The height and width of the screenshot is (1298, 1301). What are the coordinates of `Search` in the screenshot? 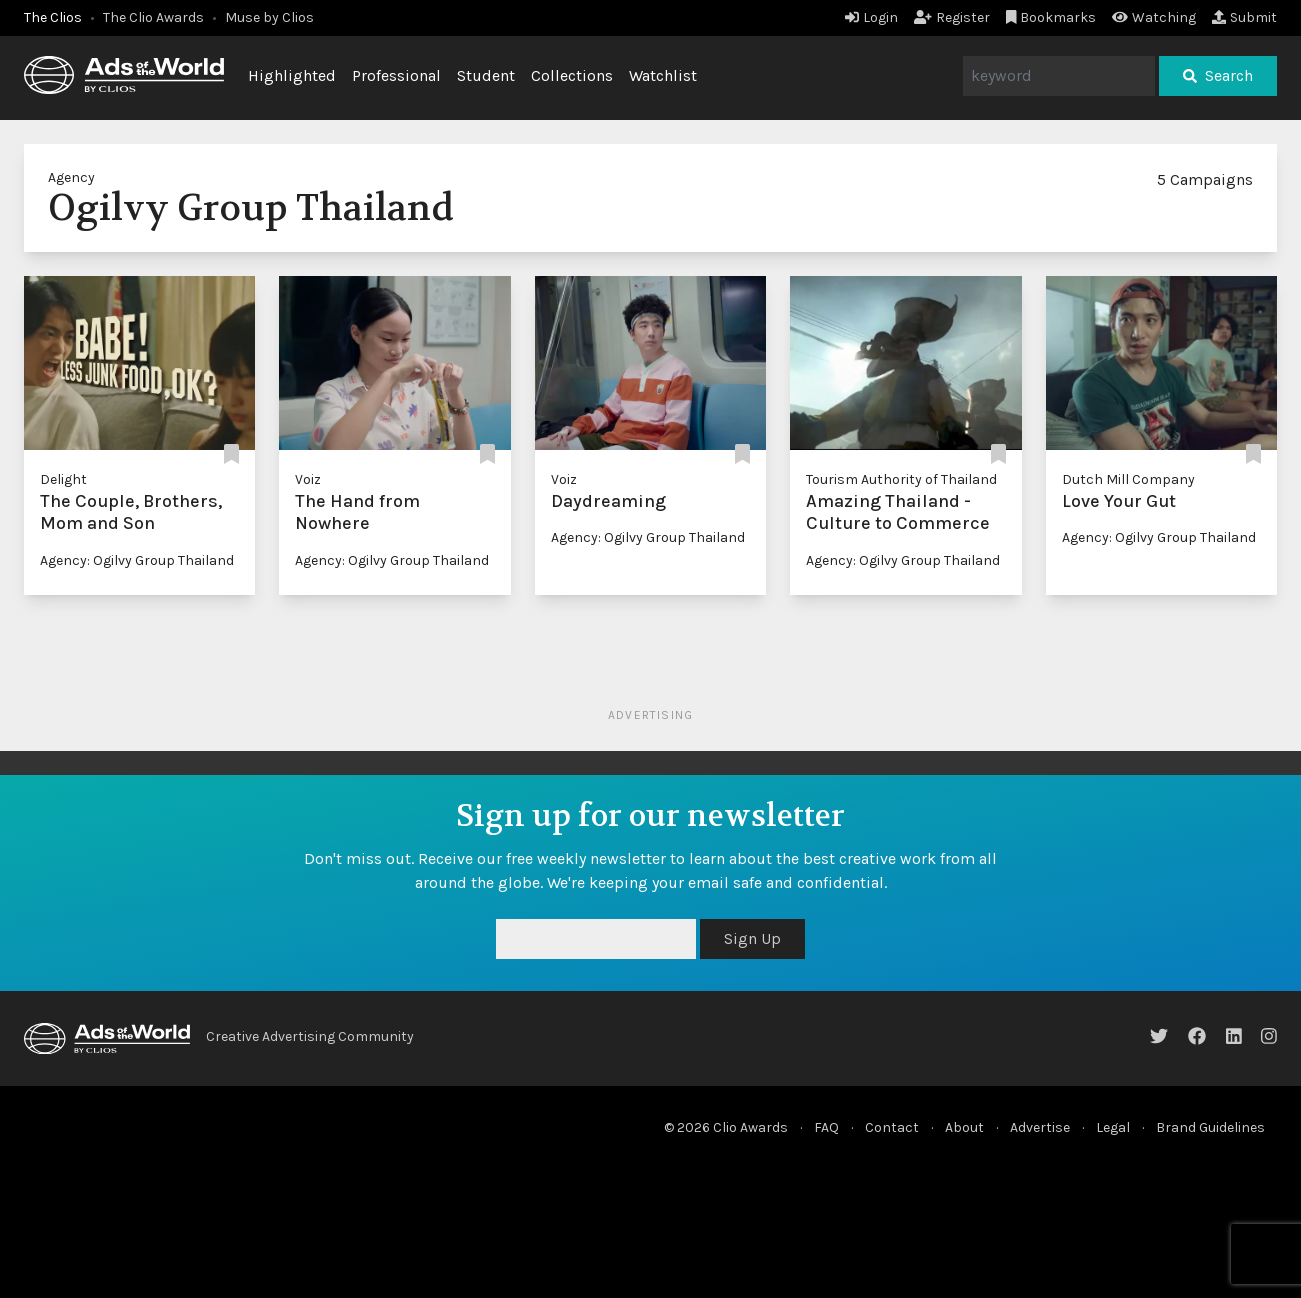 It's located at (1218, 75).